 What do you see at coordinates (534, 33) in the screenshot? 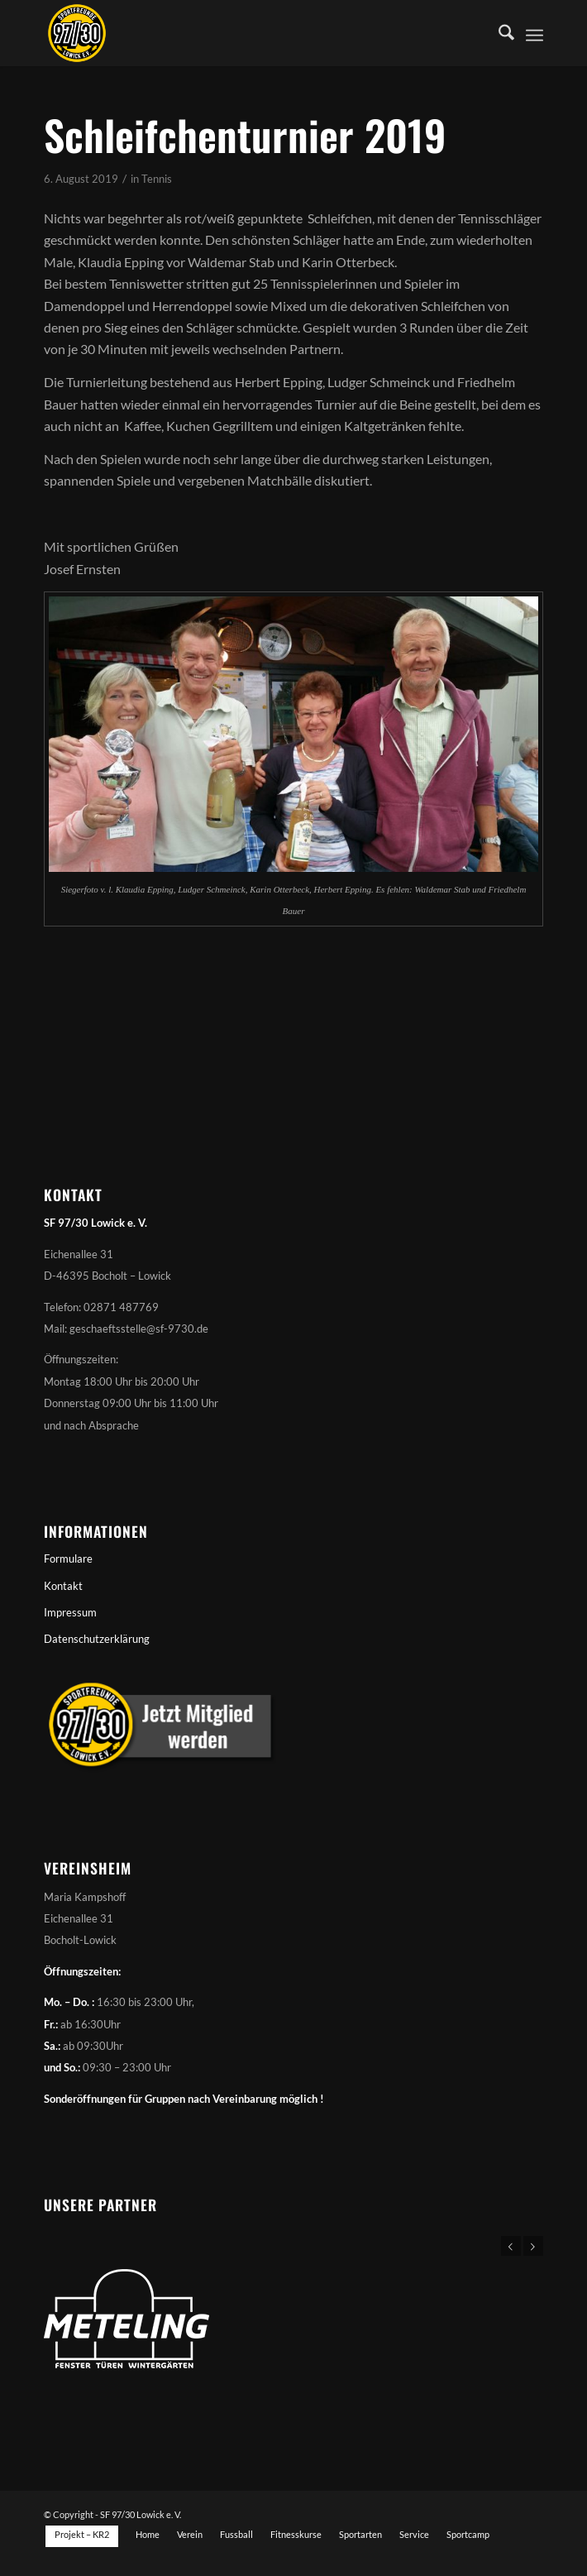
I see `[Menü]` at bounding box center [534, 33].